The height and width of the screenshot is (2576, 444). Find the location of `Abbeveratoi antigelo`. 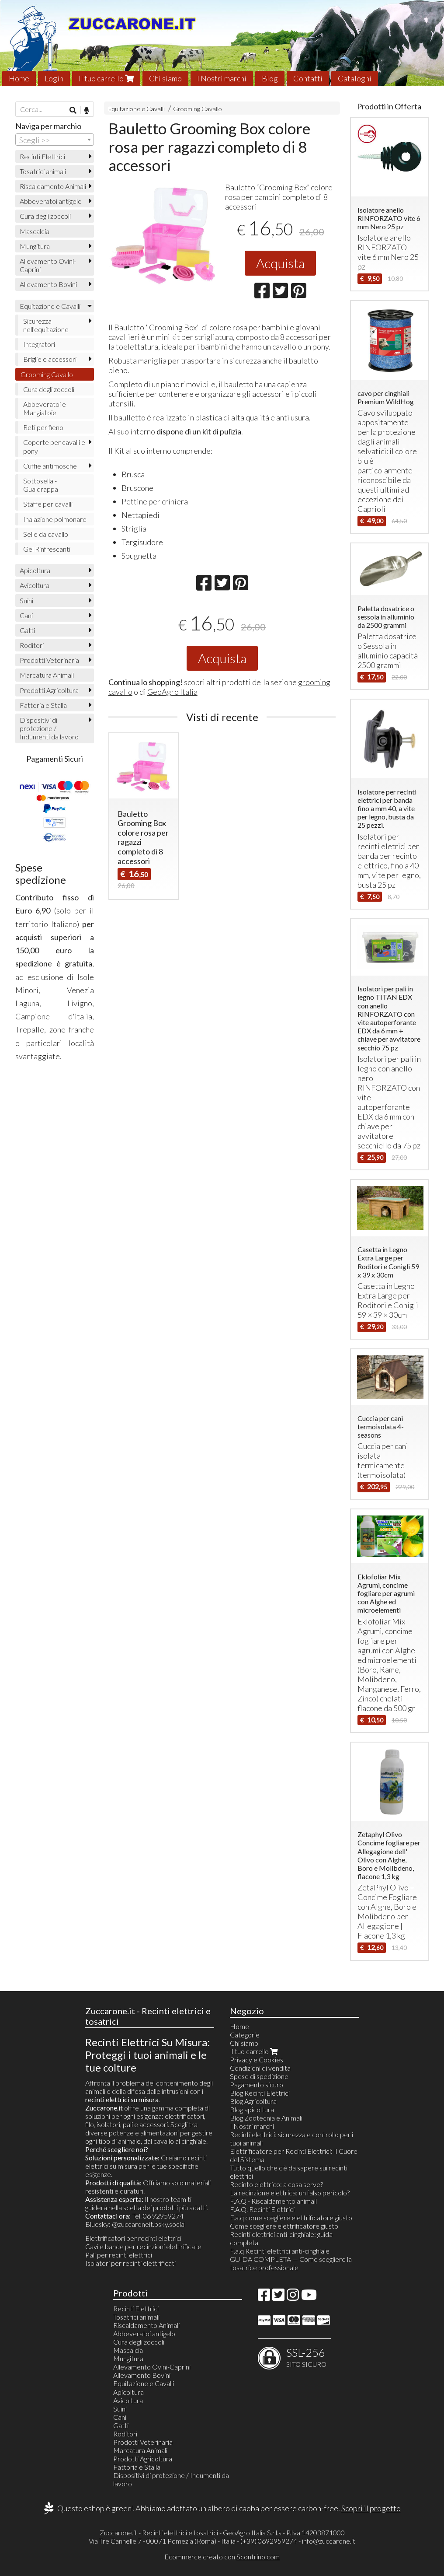

Abbeveratoi antigelo is located at coordinates (51, 201).